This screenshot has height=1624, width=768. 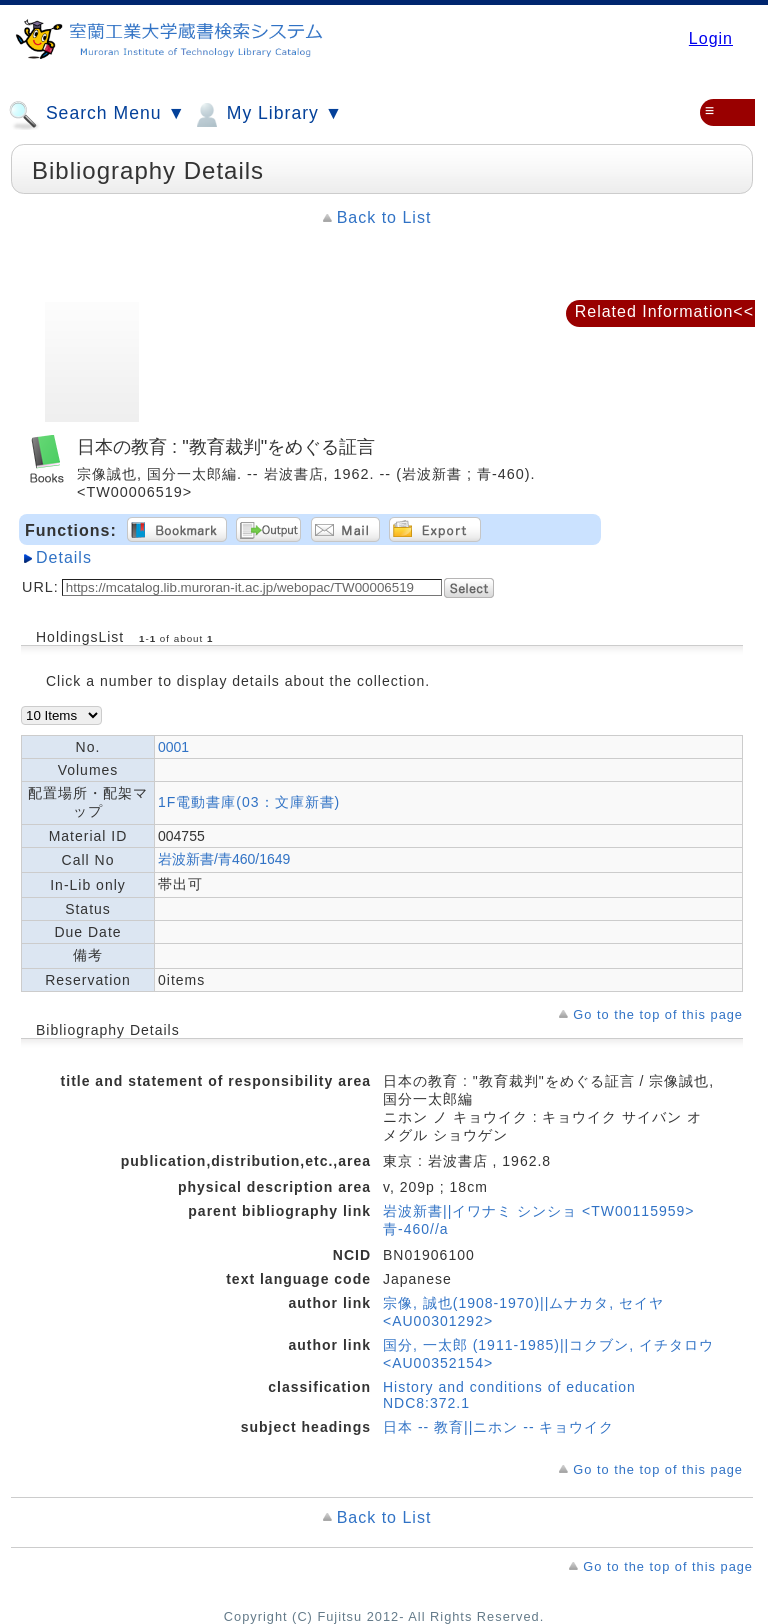 What do you see at coordinates (498, 1427) in the screenshot?
I see `日本 -- 教育||ニホン -- キョウイク` at bounding box center [498, 1427].